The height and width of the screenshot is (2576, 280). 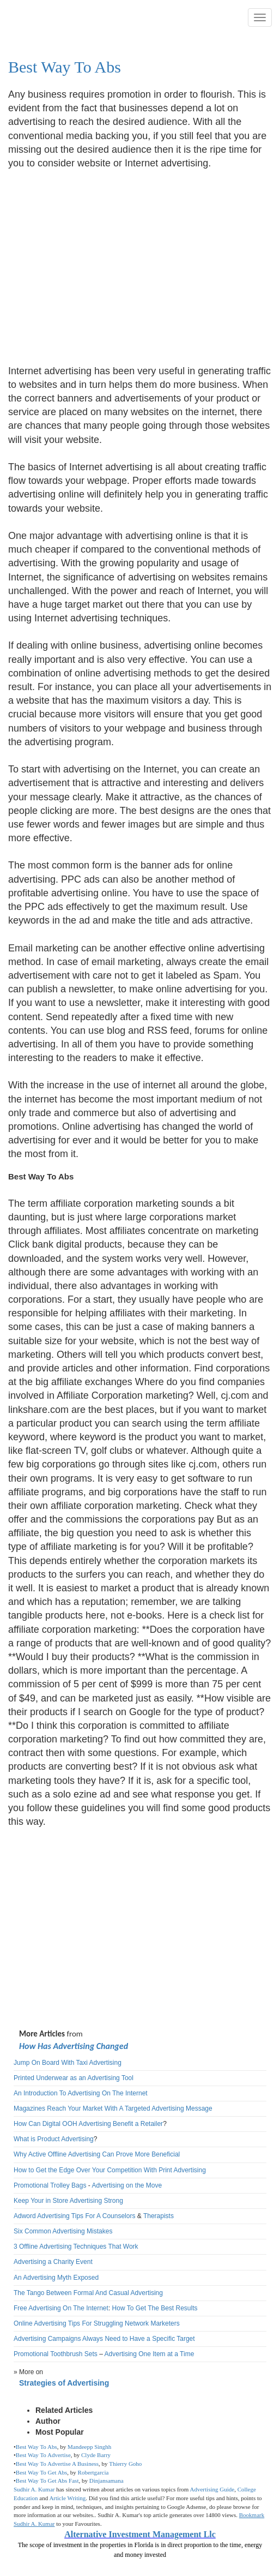 I want to click on Sudhir A. Kumar, so click(x=34, y=2489).